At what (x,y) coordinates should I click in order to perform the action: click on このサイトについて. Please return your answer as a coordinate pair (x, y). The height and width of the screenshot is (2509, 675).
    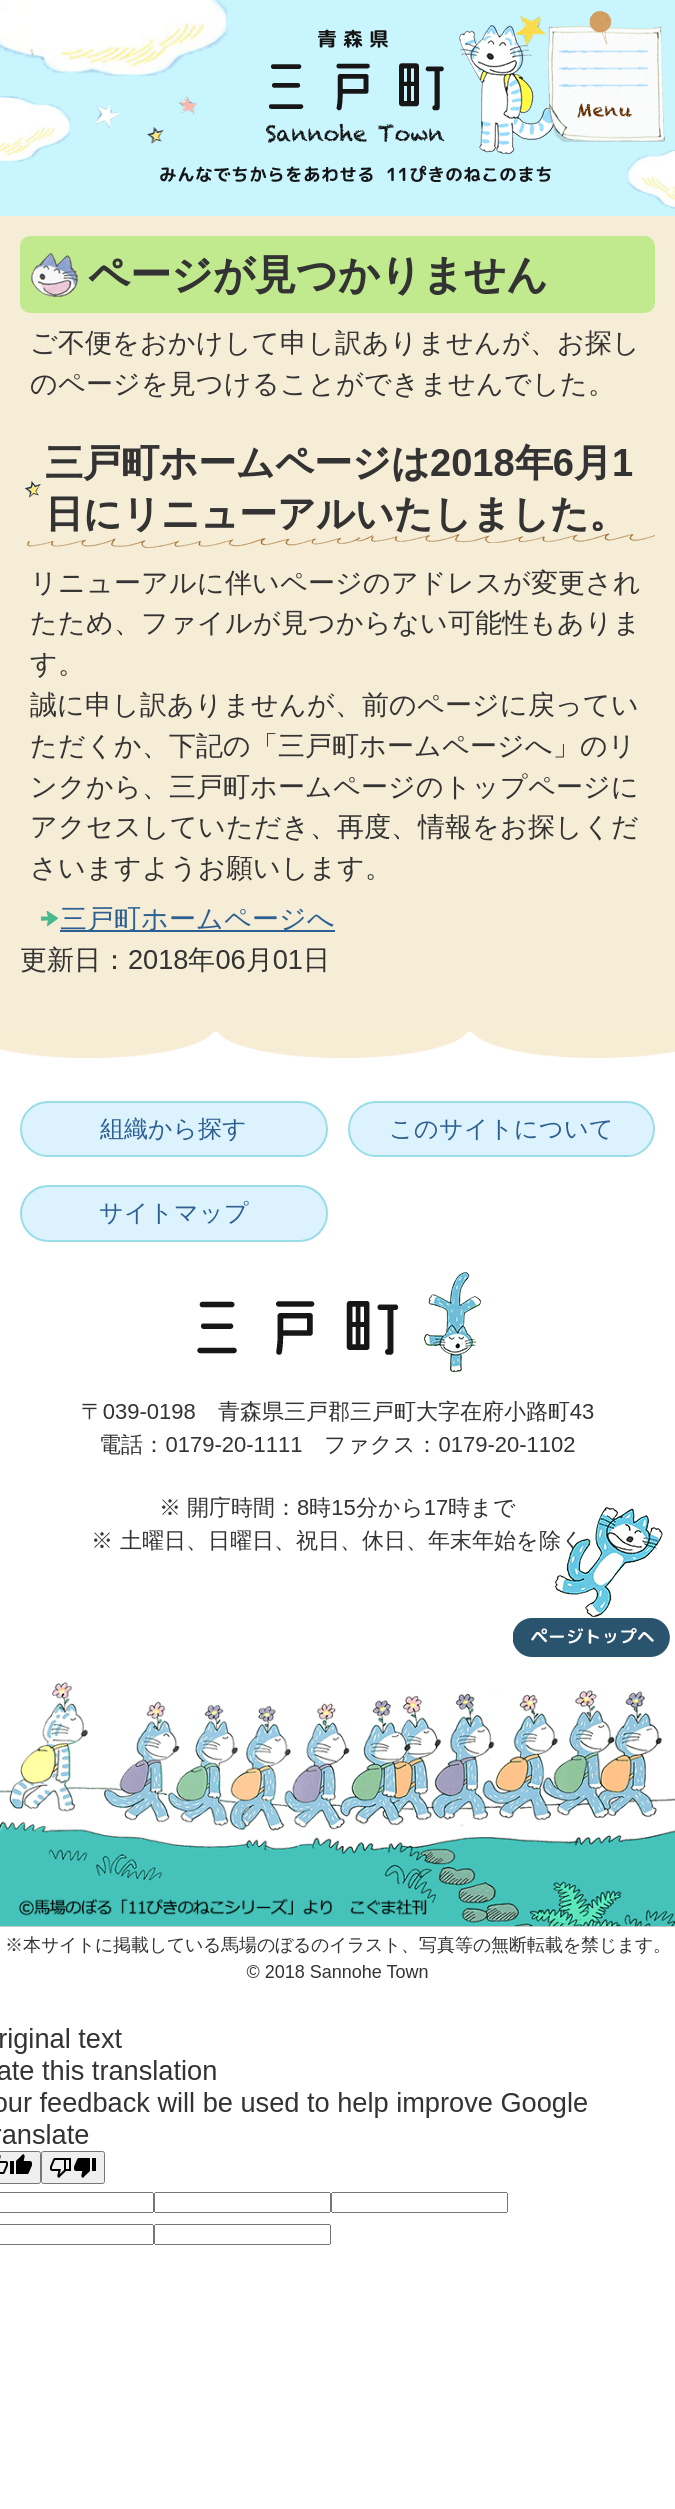
    Looking at the image, I should click on (501, 1128).